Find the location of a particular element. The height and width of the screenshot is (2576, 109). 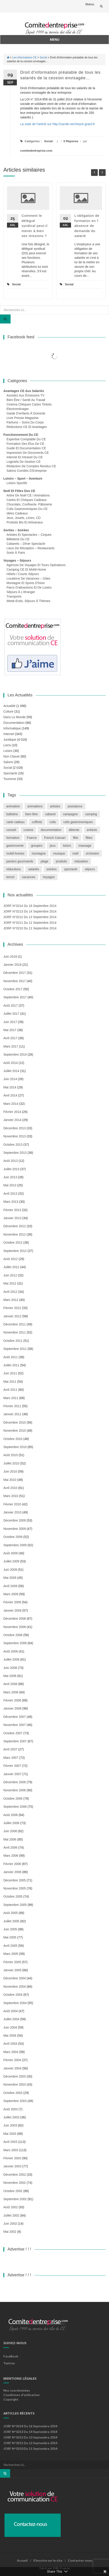

Accueil is located at coordinates (22, 2560).